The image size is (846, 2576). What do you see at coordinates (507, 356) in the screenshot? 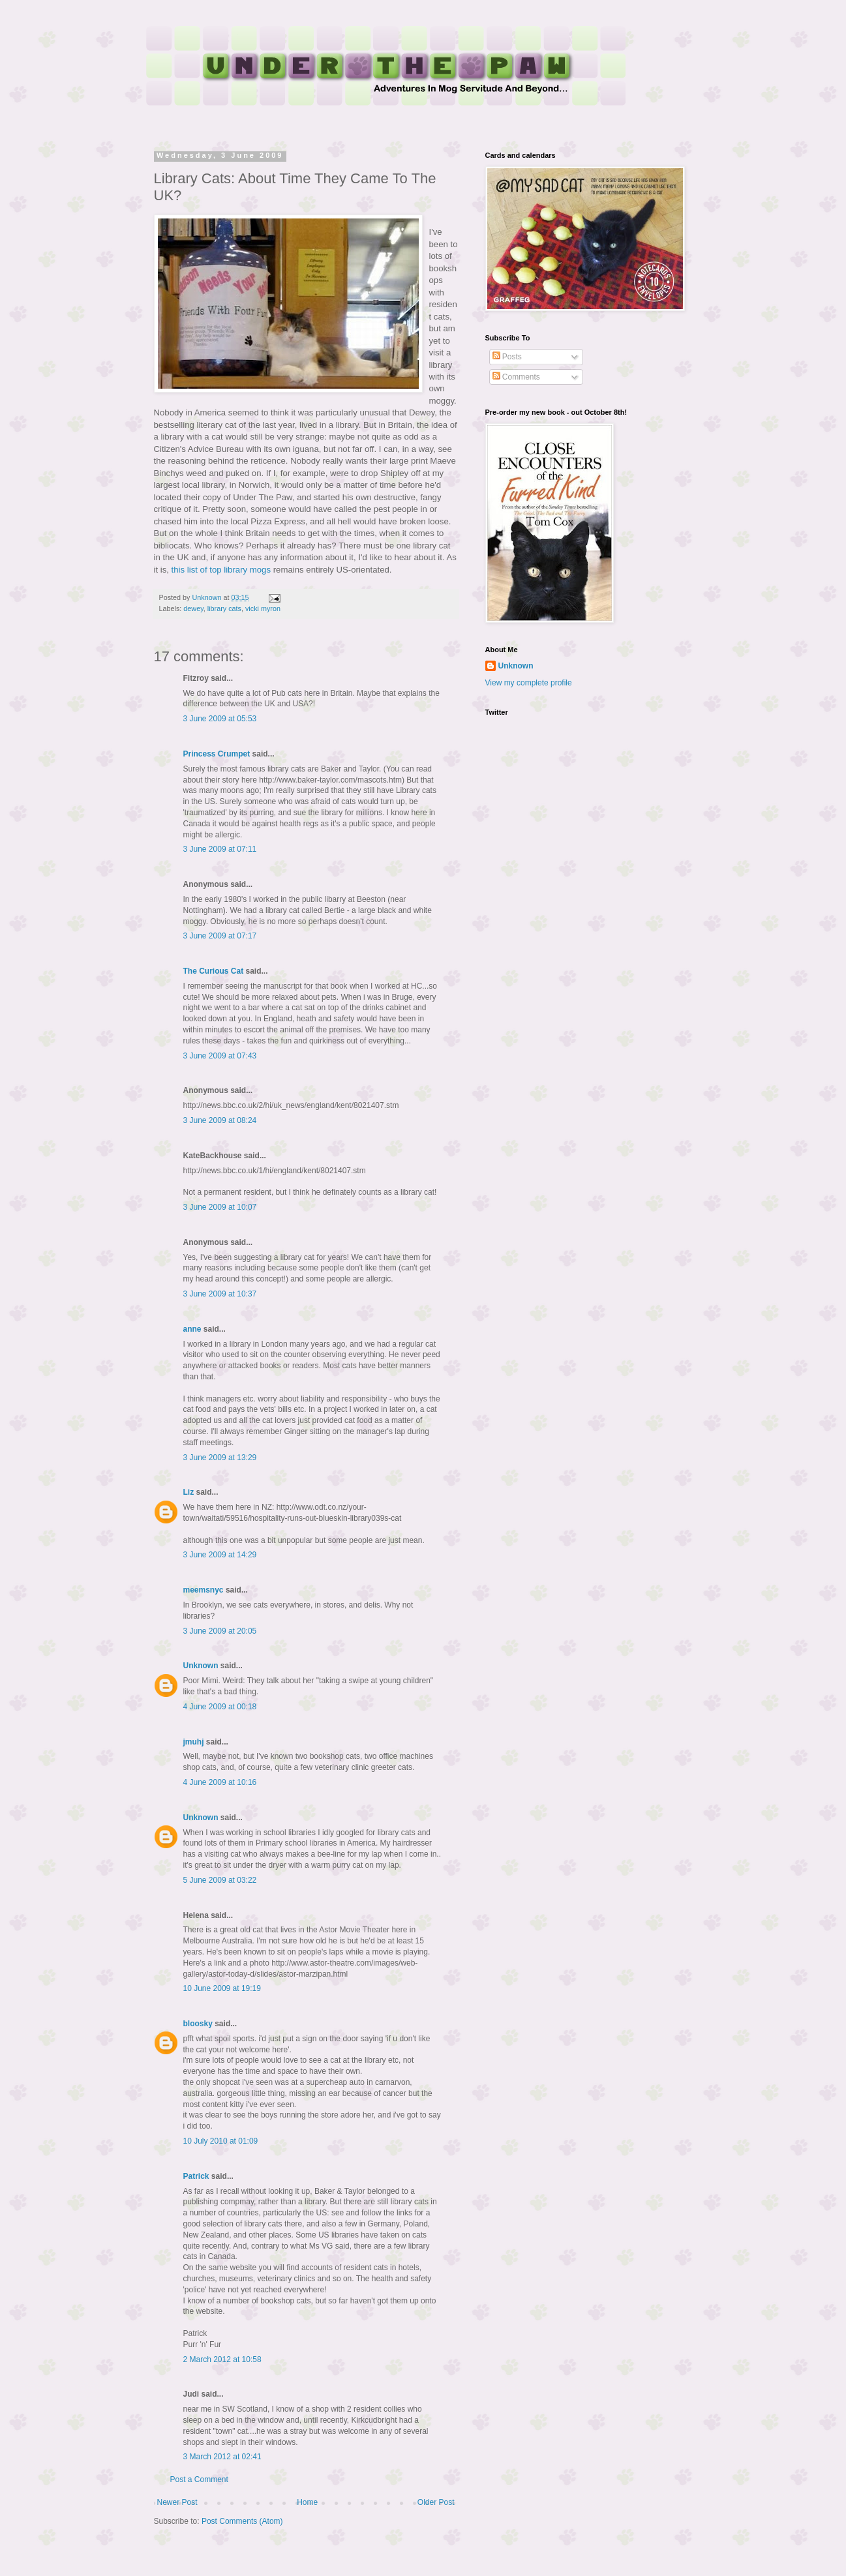
I see `Posts` at bounding box center [507, 356].